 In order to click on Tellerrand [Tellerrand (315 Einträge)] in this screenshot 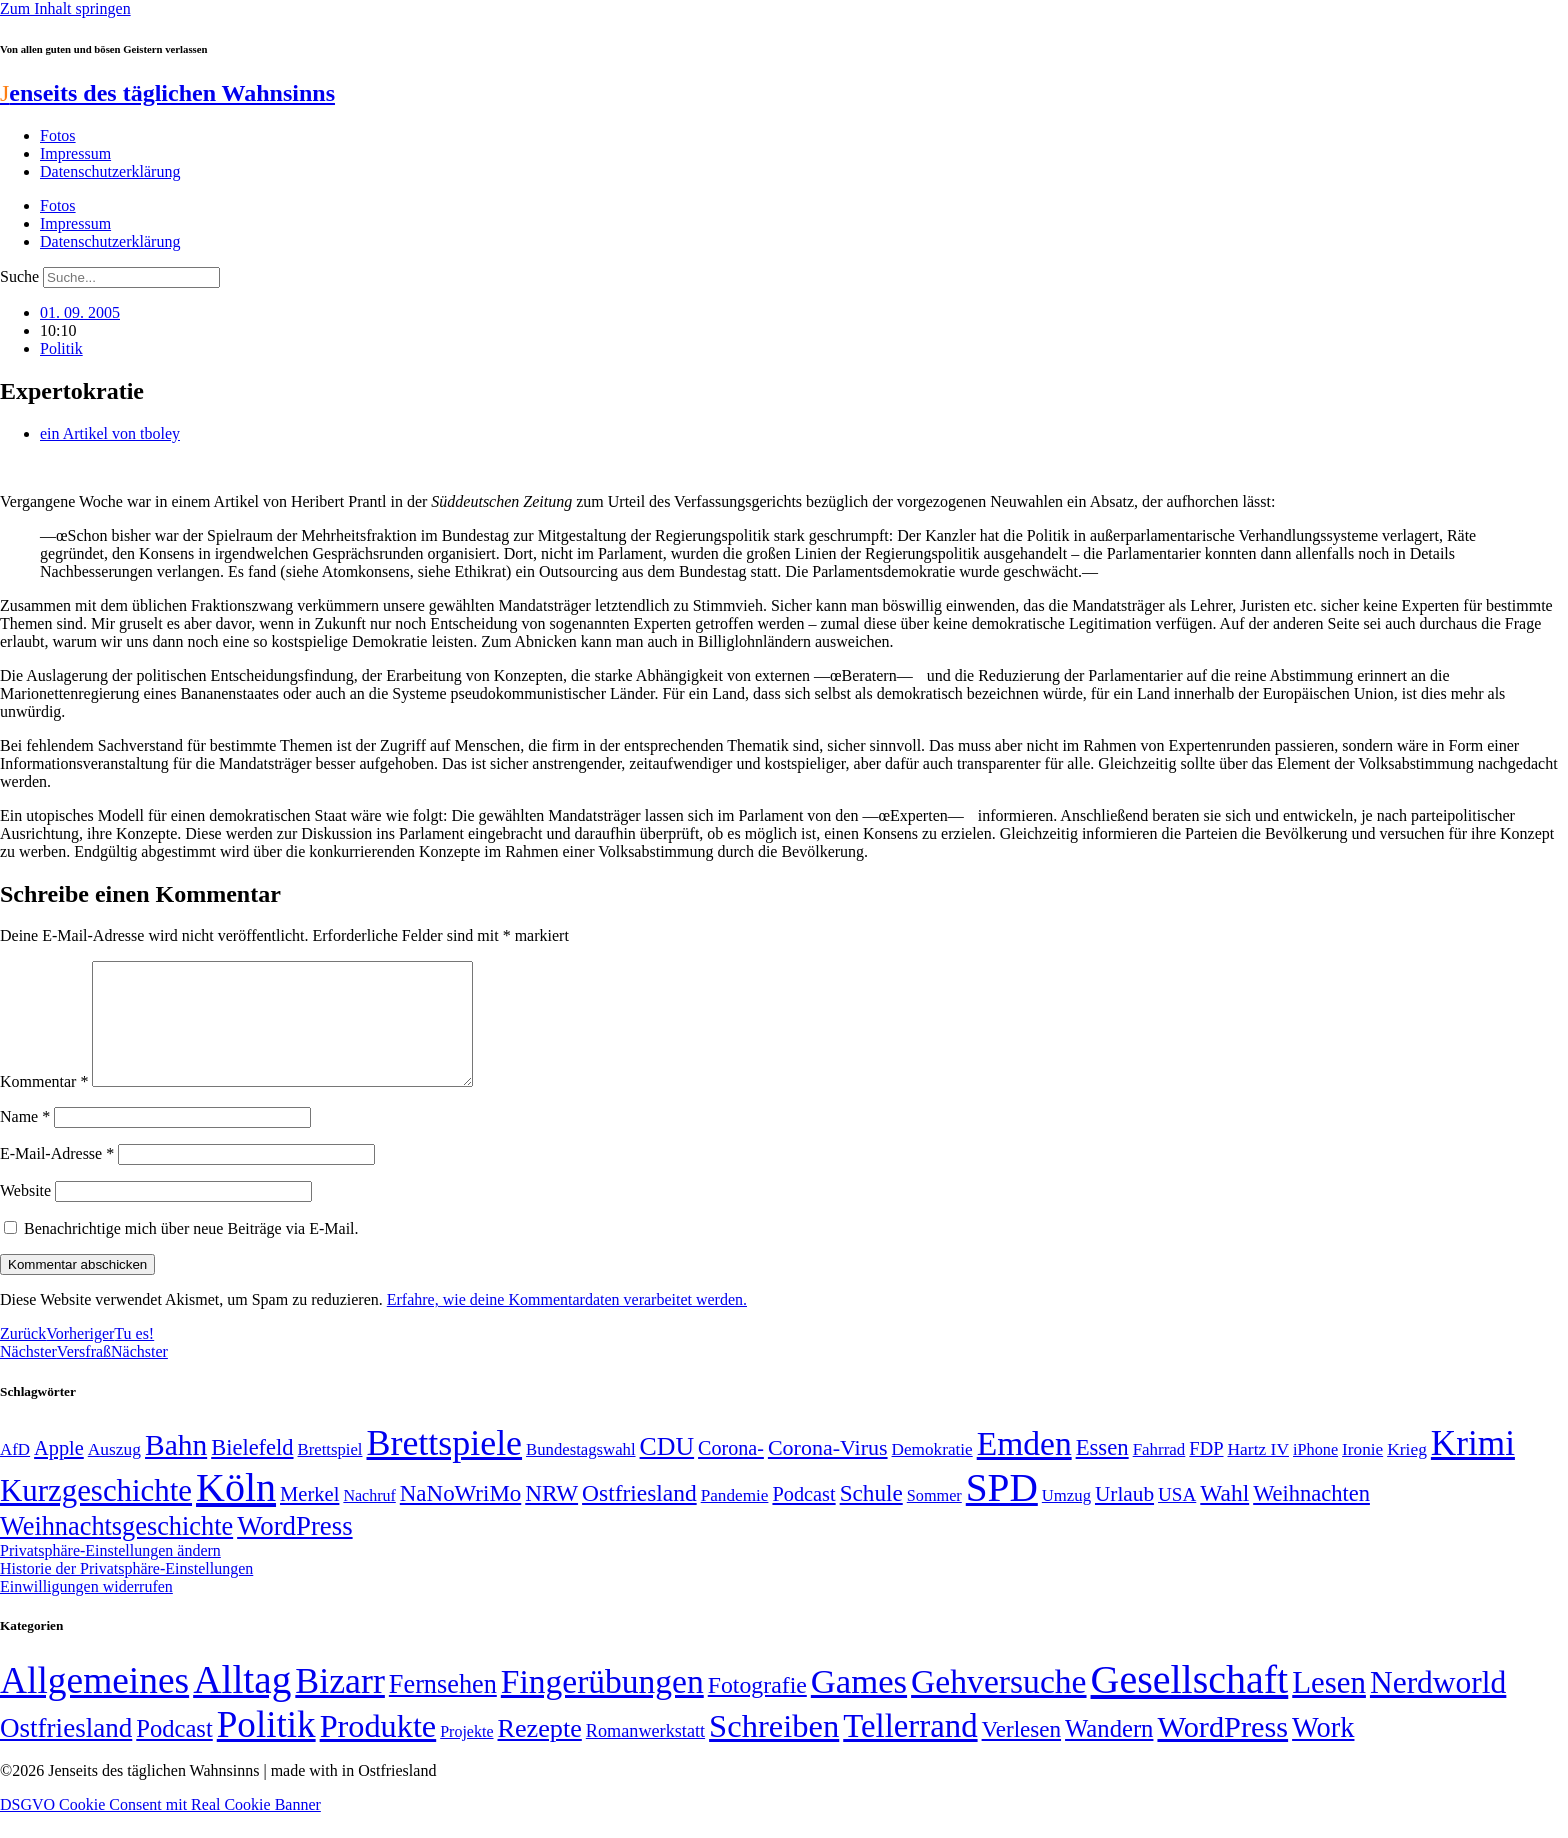, I will do `click(910, 1750)`.